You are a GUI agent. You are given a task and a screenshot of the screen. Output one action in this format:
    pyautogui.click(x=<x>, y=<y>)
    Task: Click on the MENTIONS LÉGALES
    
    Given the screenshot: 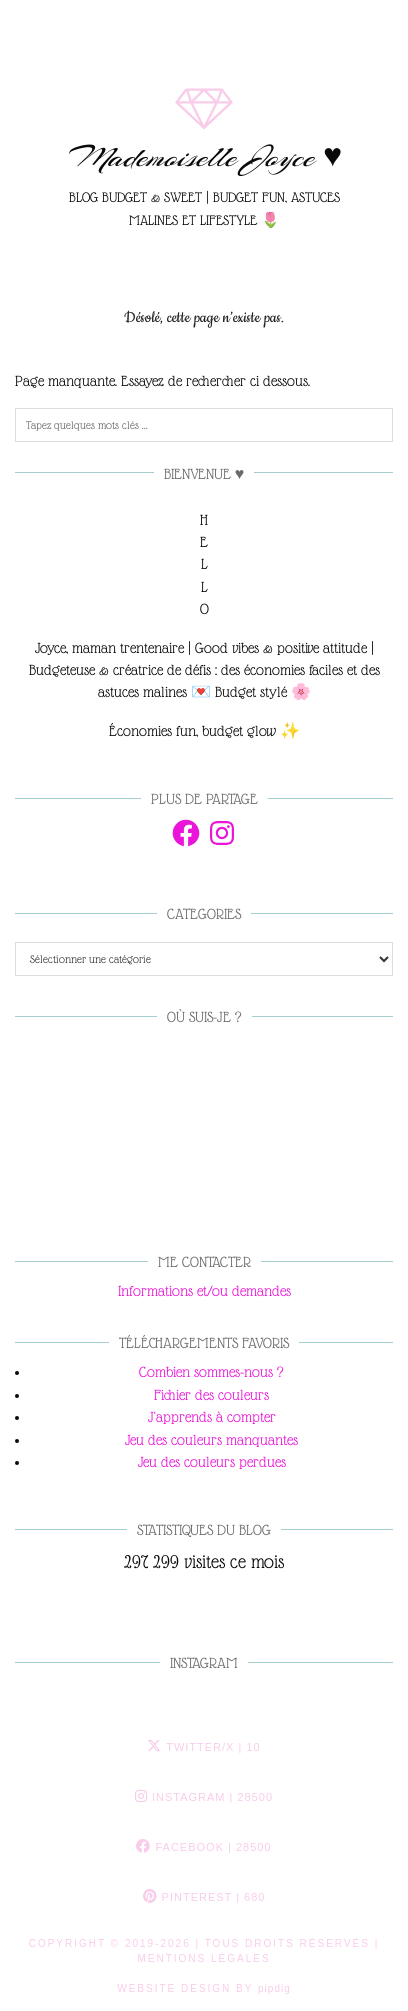 What is the action you would take?
    pyautogui.click(x=203, y=1958)
    